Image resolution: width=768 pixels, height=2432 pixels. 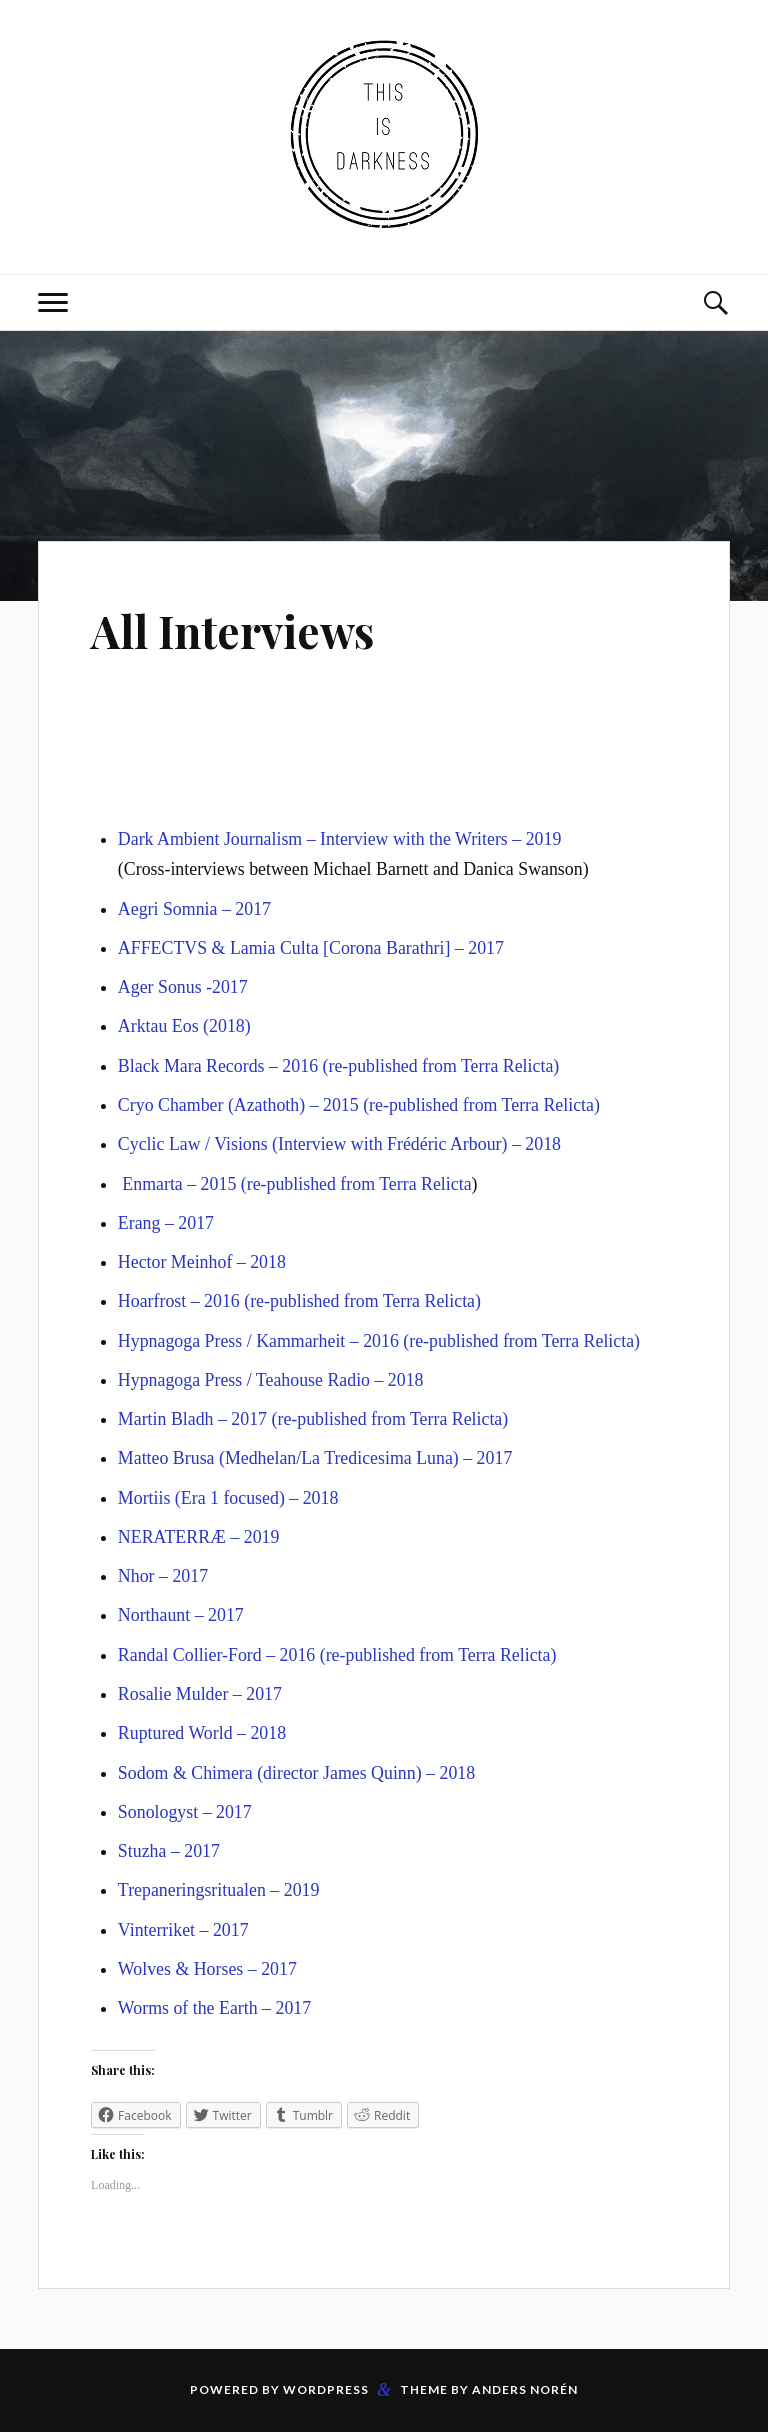 What do you see at coordinates (181, 1615) in the screenshot?
I see `Northaunt – 2017` at bounding box center [181, 1615].